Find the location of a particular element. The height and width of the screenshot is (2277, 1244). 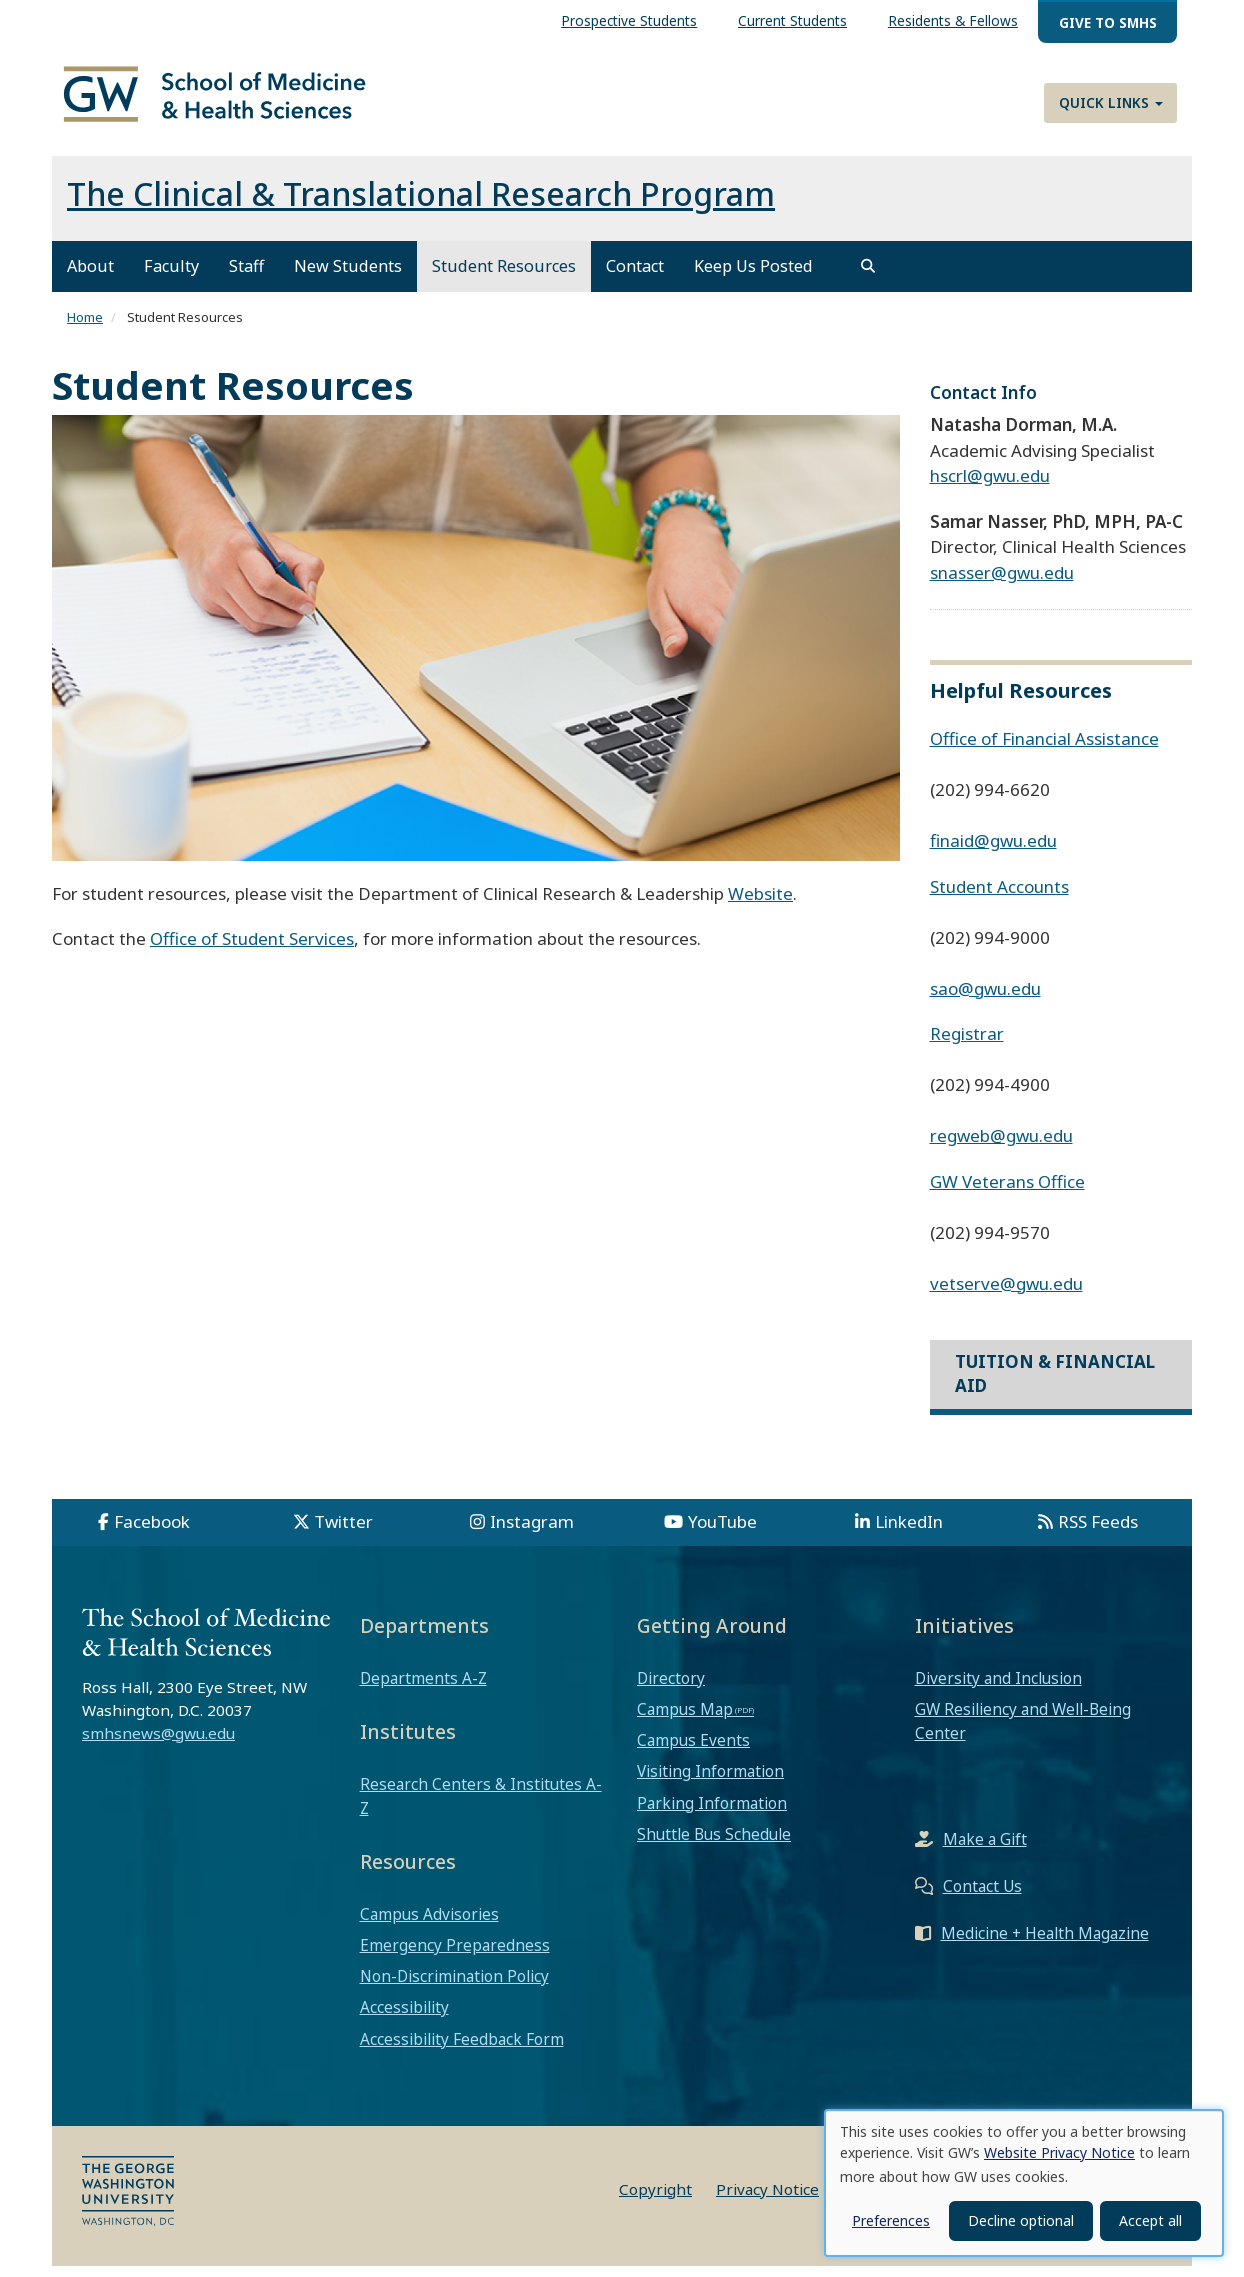

smhsnews@gwu.edu is located at coordinates (158, 1744).